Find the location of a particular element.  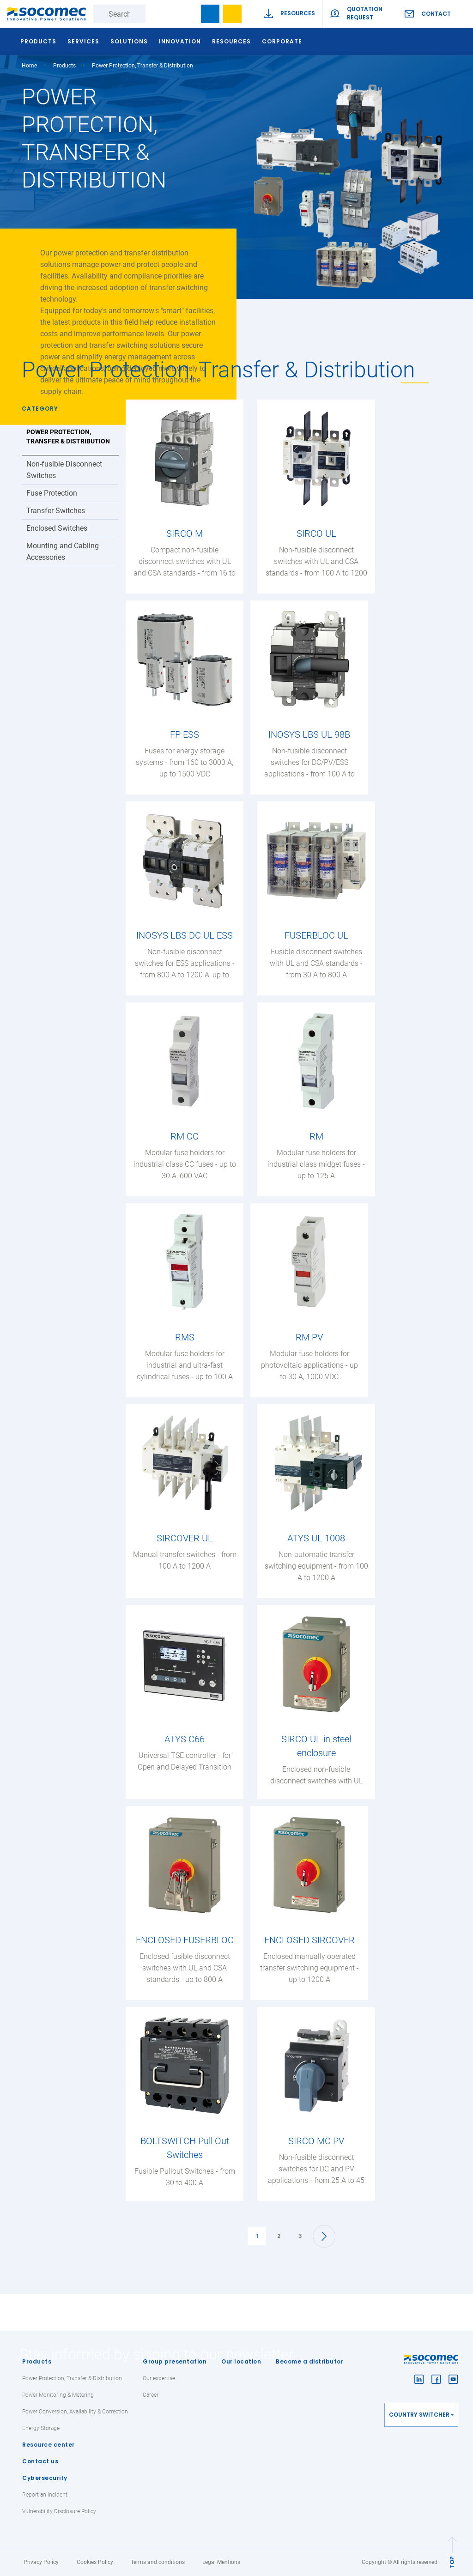

Power Conversion, Availability & Correction is located at coordinates (75, 2411).